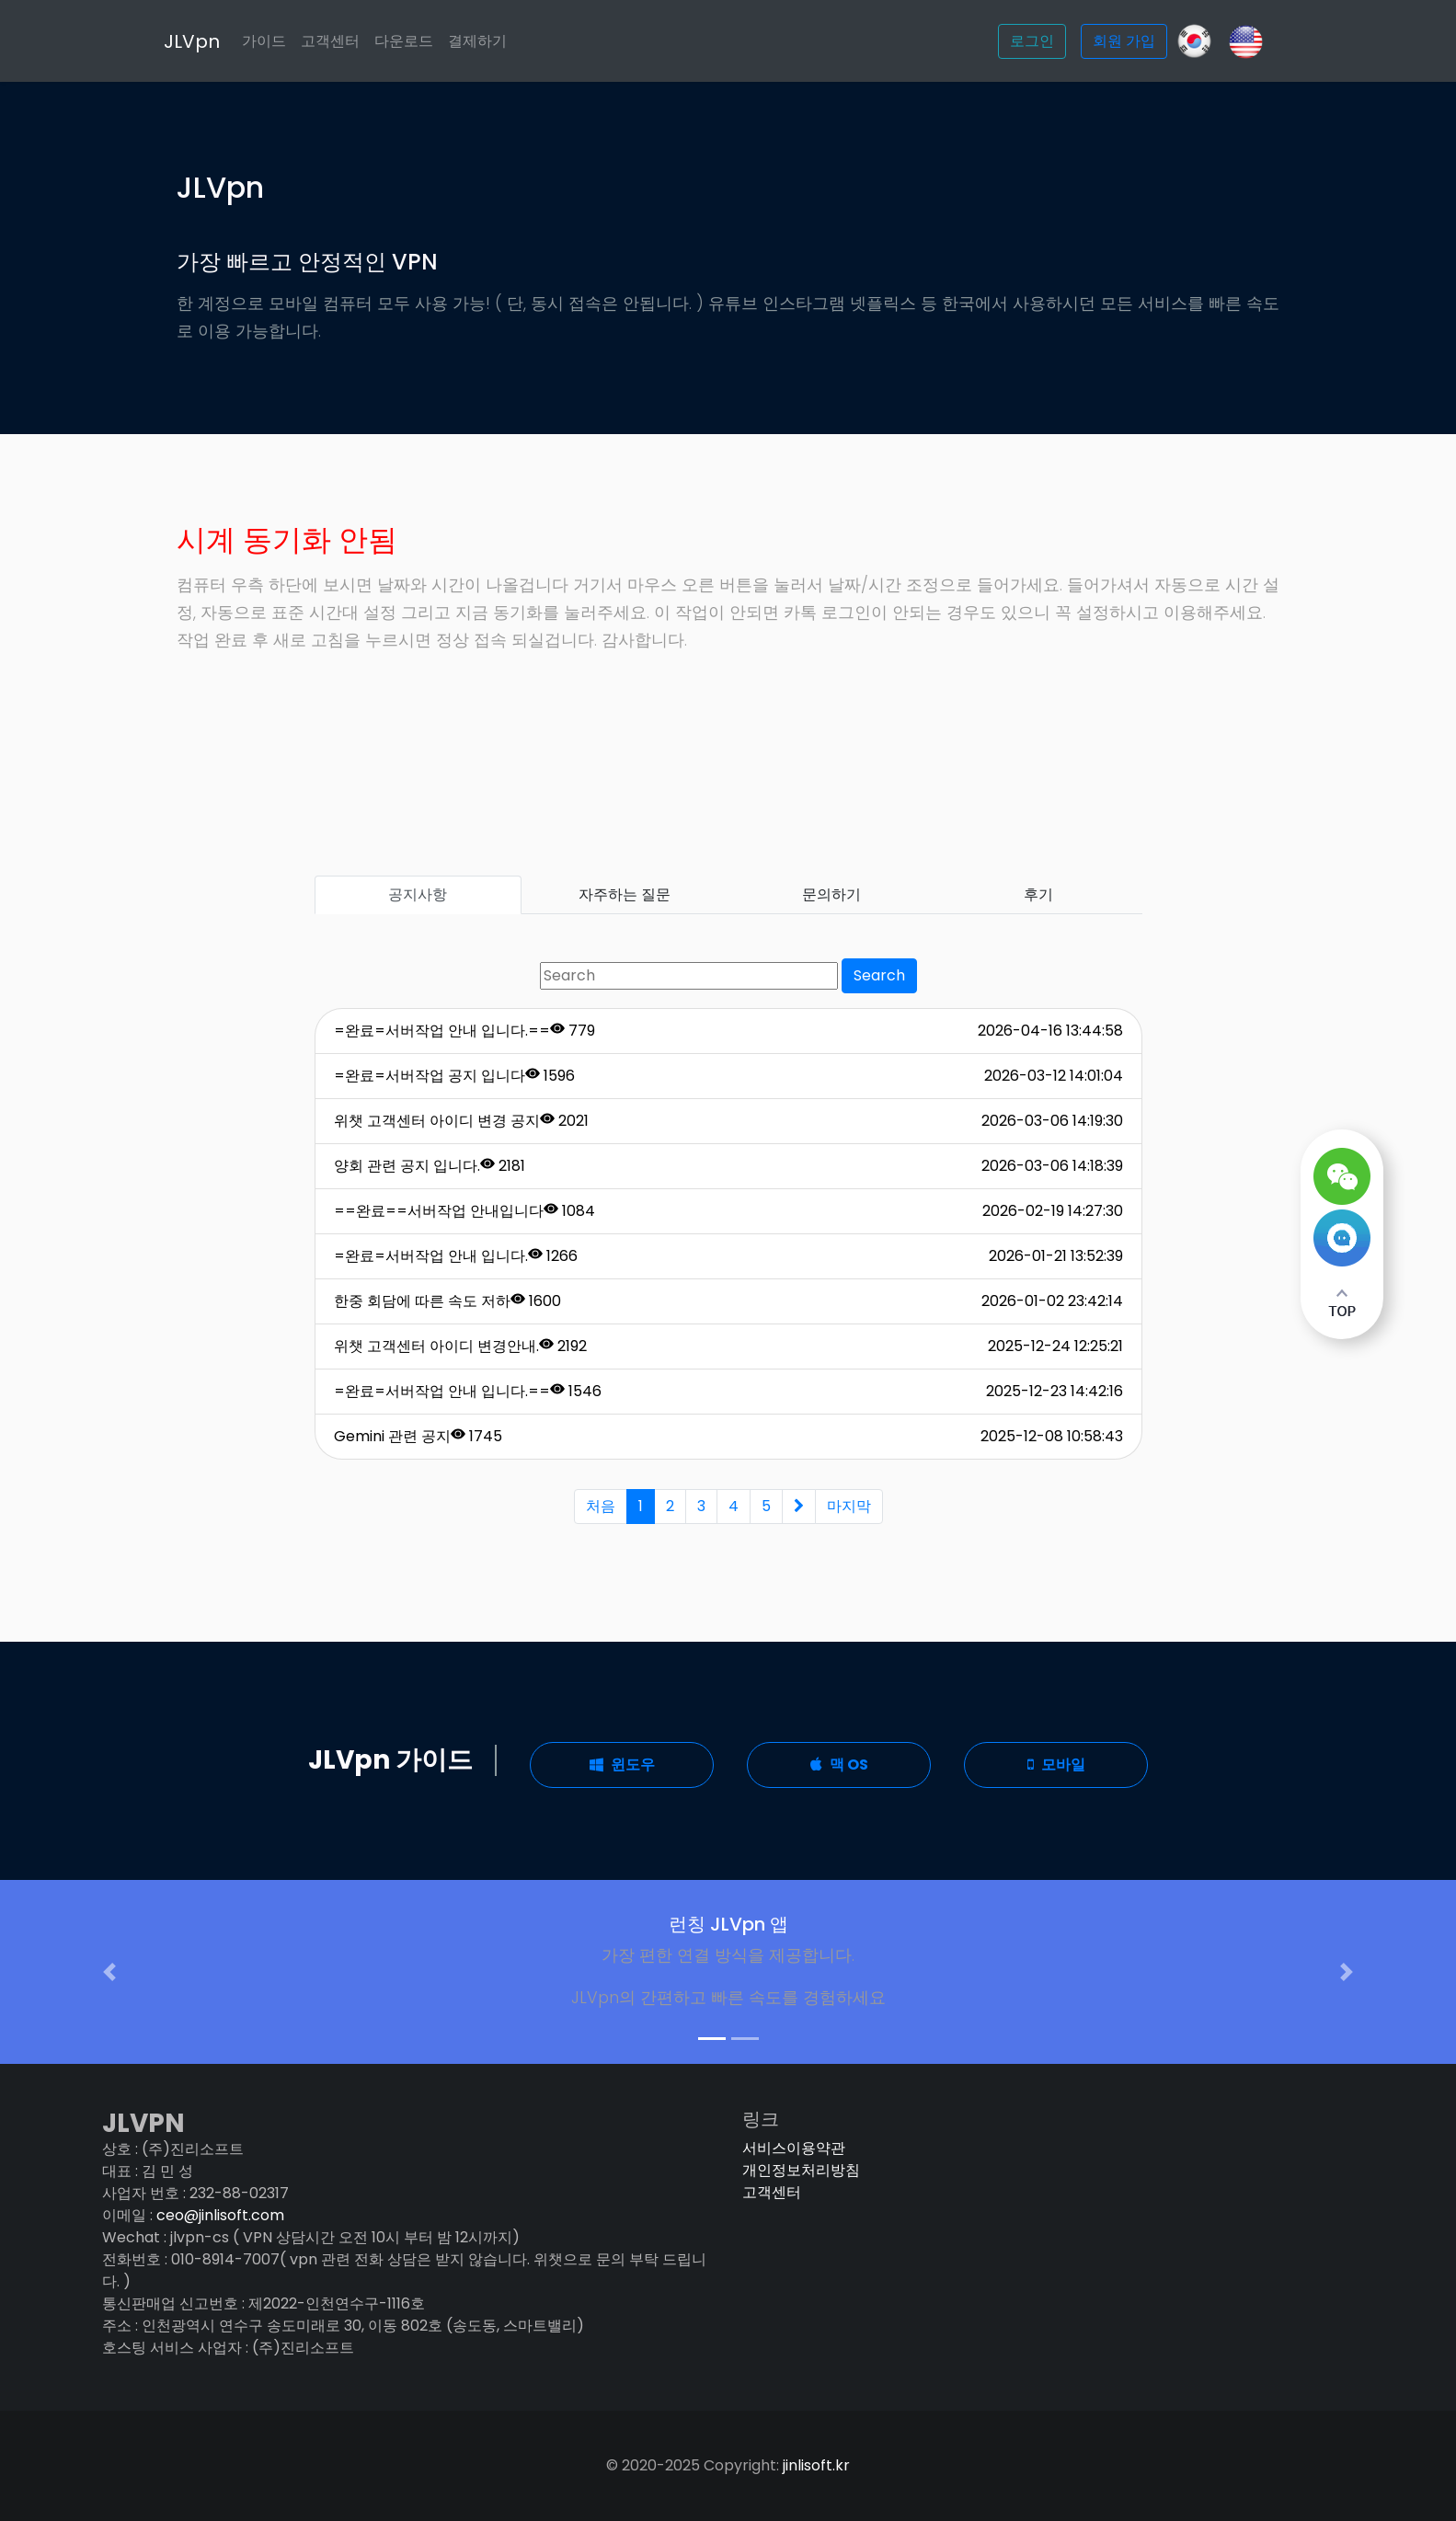 The height and width of the screenshot is (2521, 1456). Describe the element at coordinates (417, 894) in the screenshot. I see `공지사항 [tab]` at that location.